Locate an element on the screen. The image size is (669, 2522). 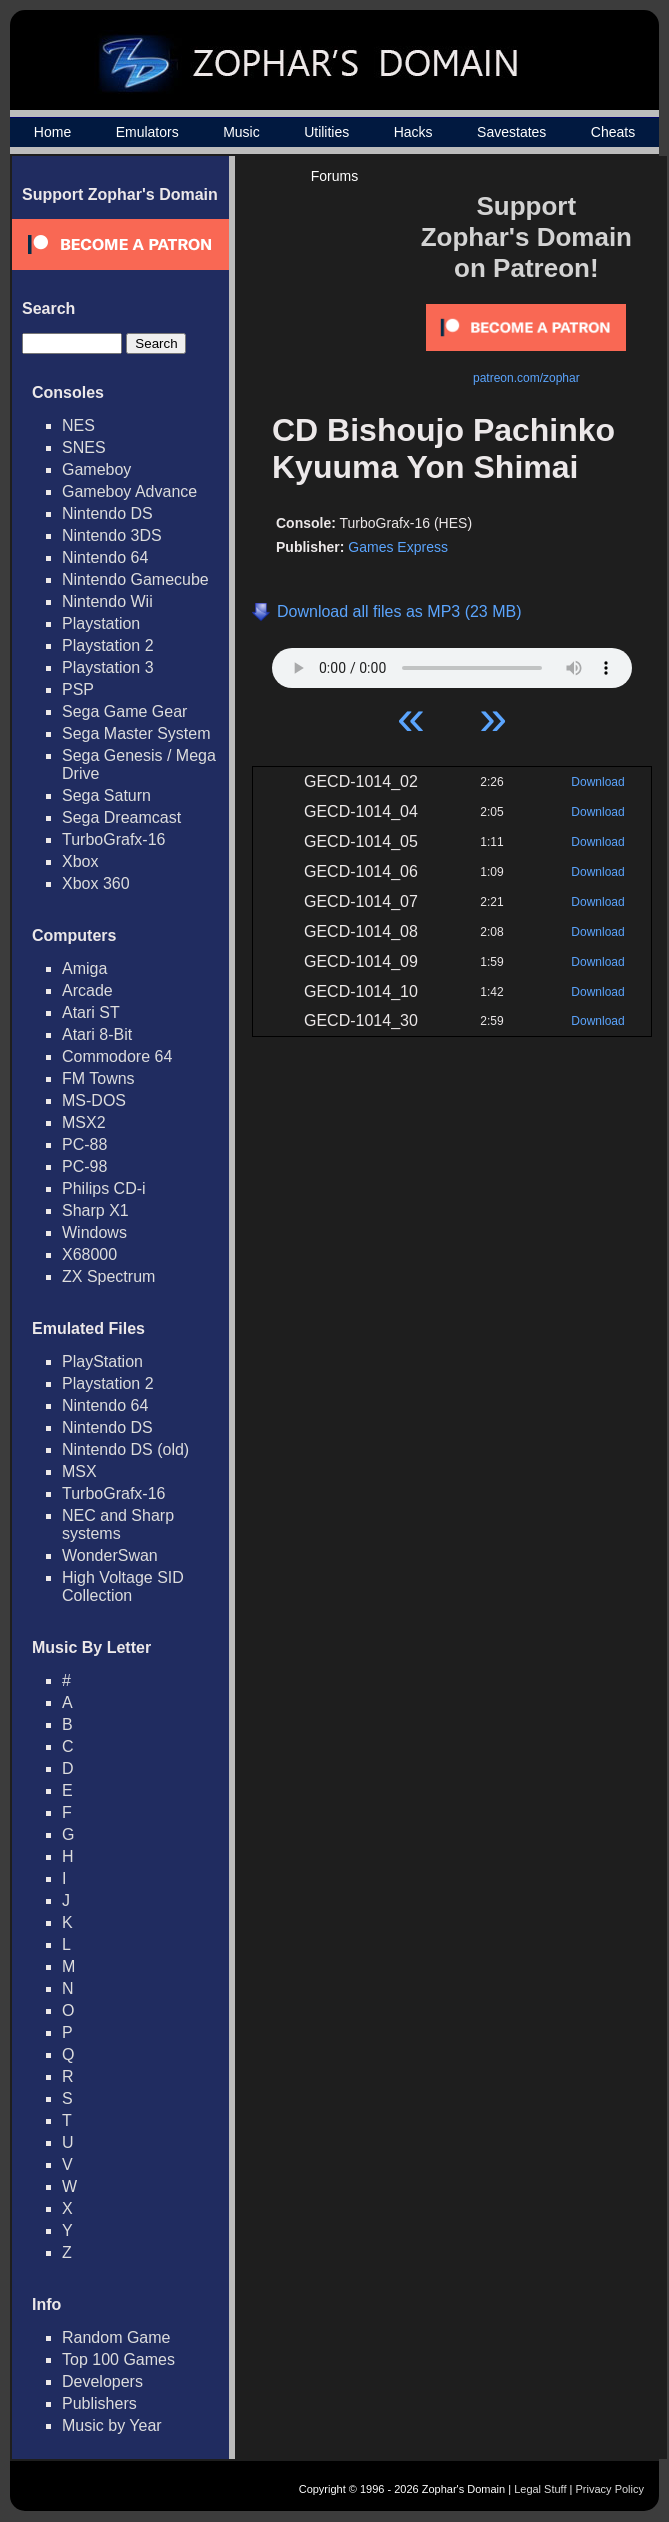
Sharp X1 is located at coordinates (95, 1210).